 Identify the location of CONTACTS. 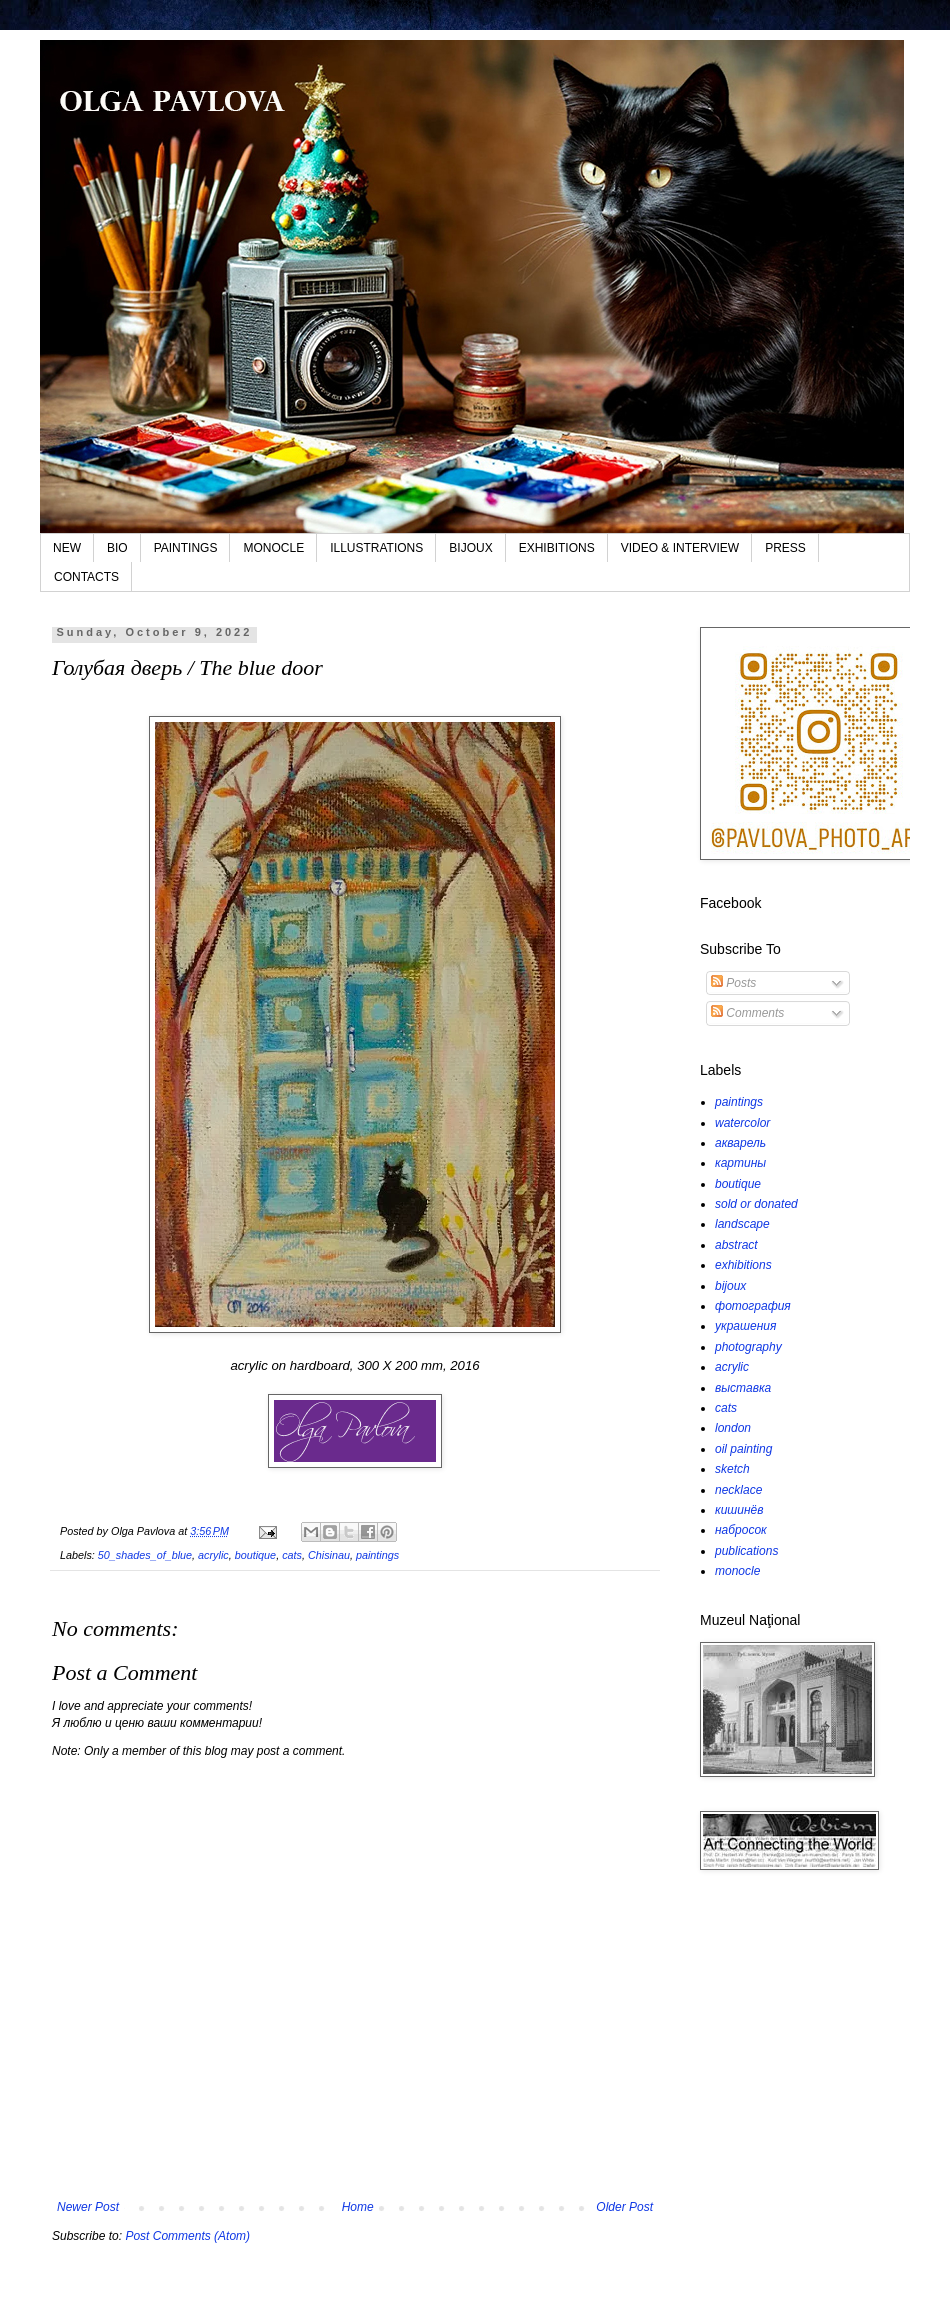
(86, 577).